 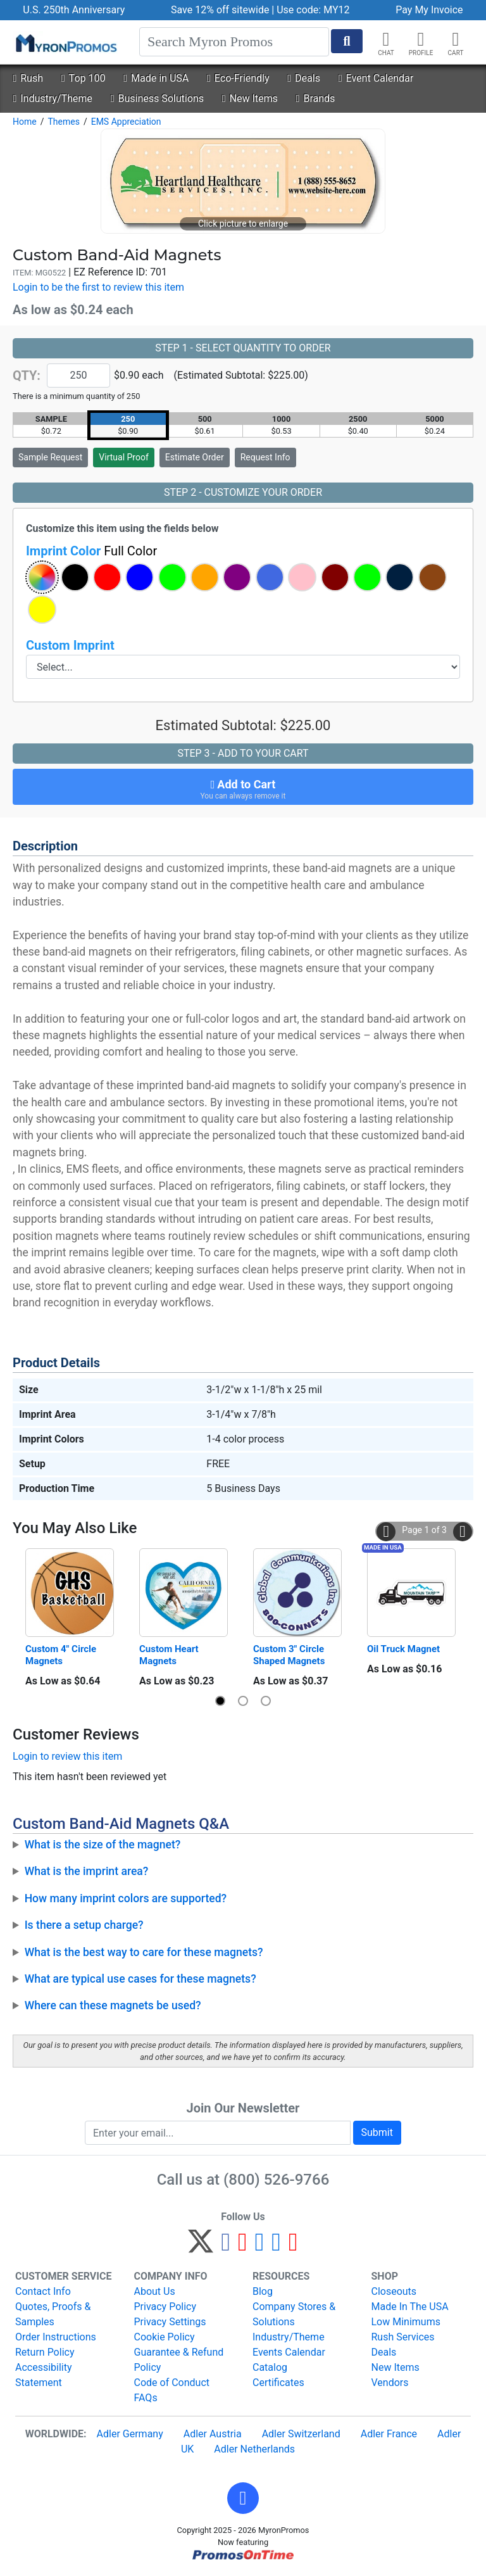 What do you see at coordinates (301, 2434) in the screenshot?
I see `Adler Switzerland` at bounding box center [301, 2434].